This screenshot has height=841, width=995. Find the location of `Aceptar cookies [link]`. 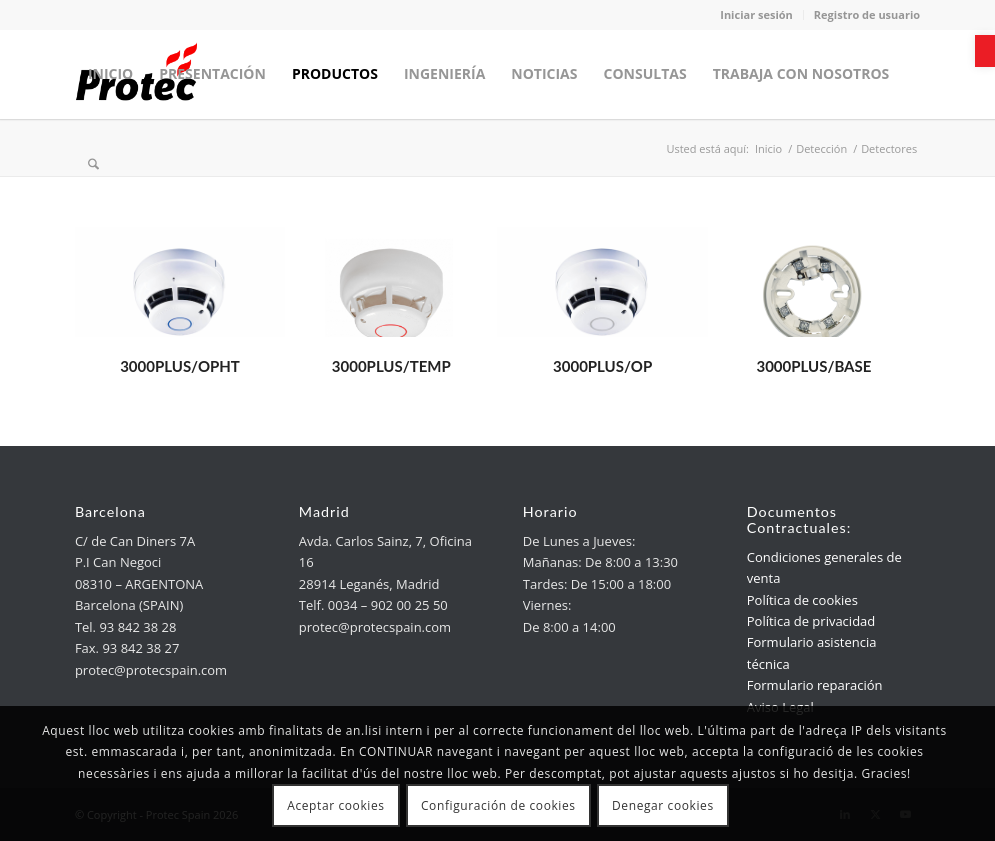

Aceptar cookies [link] is located at coordinates (335, 805).